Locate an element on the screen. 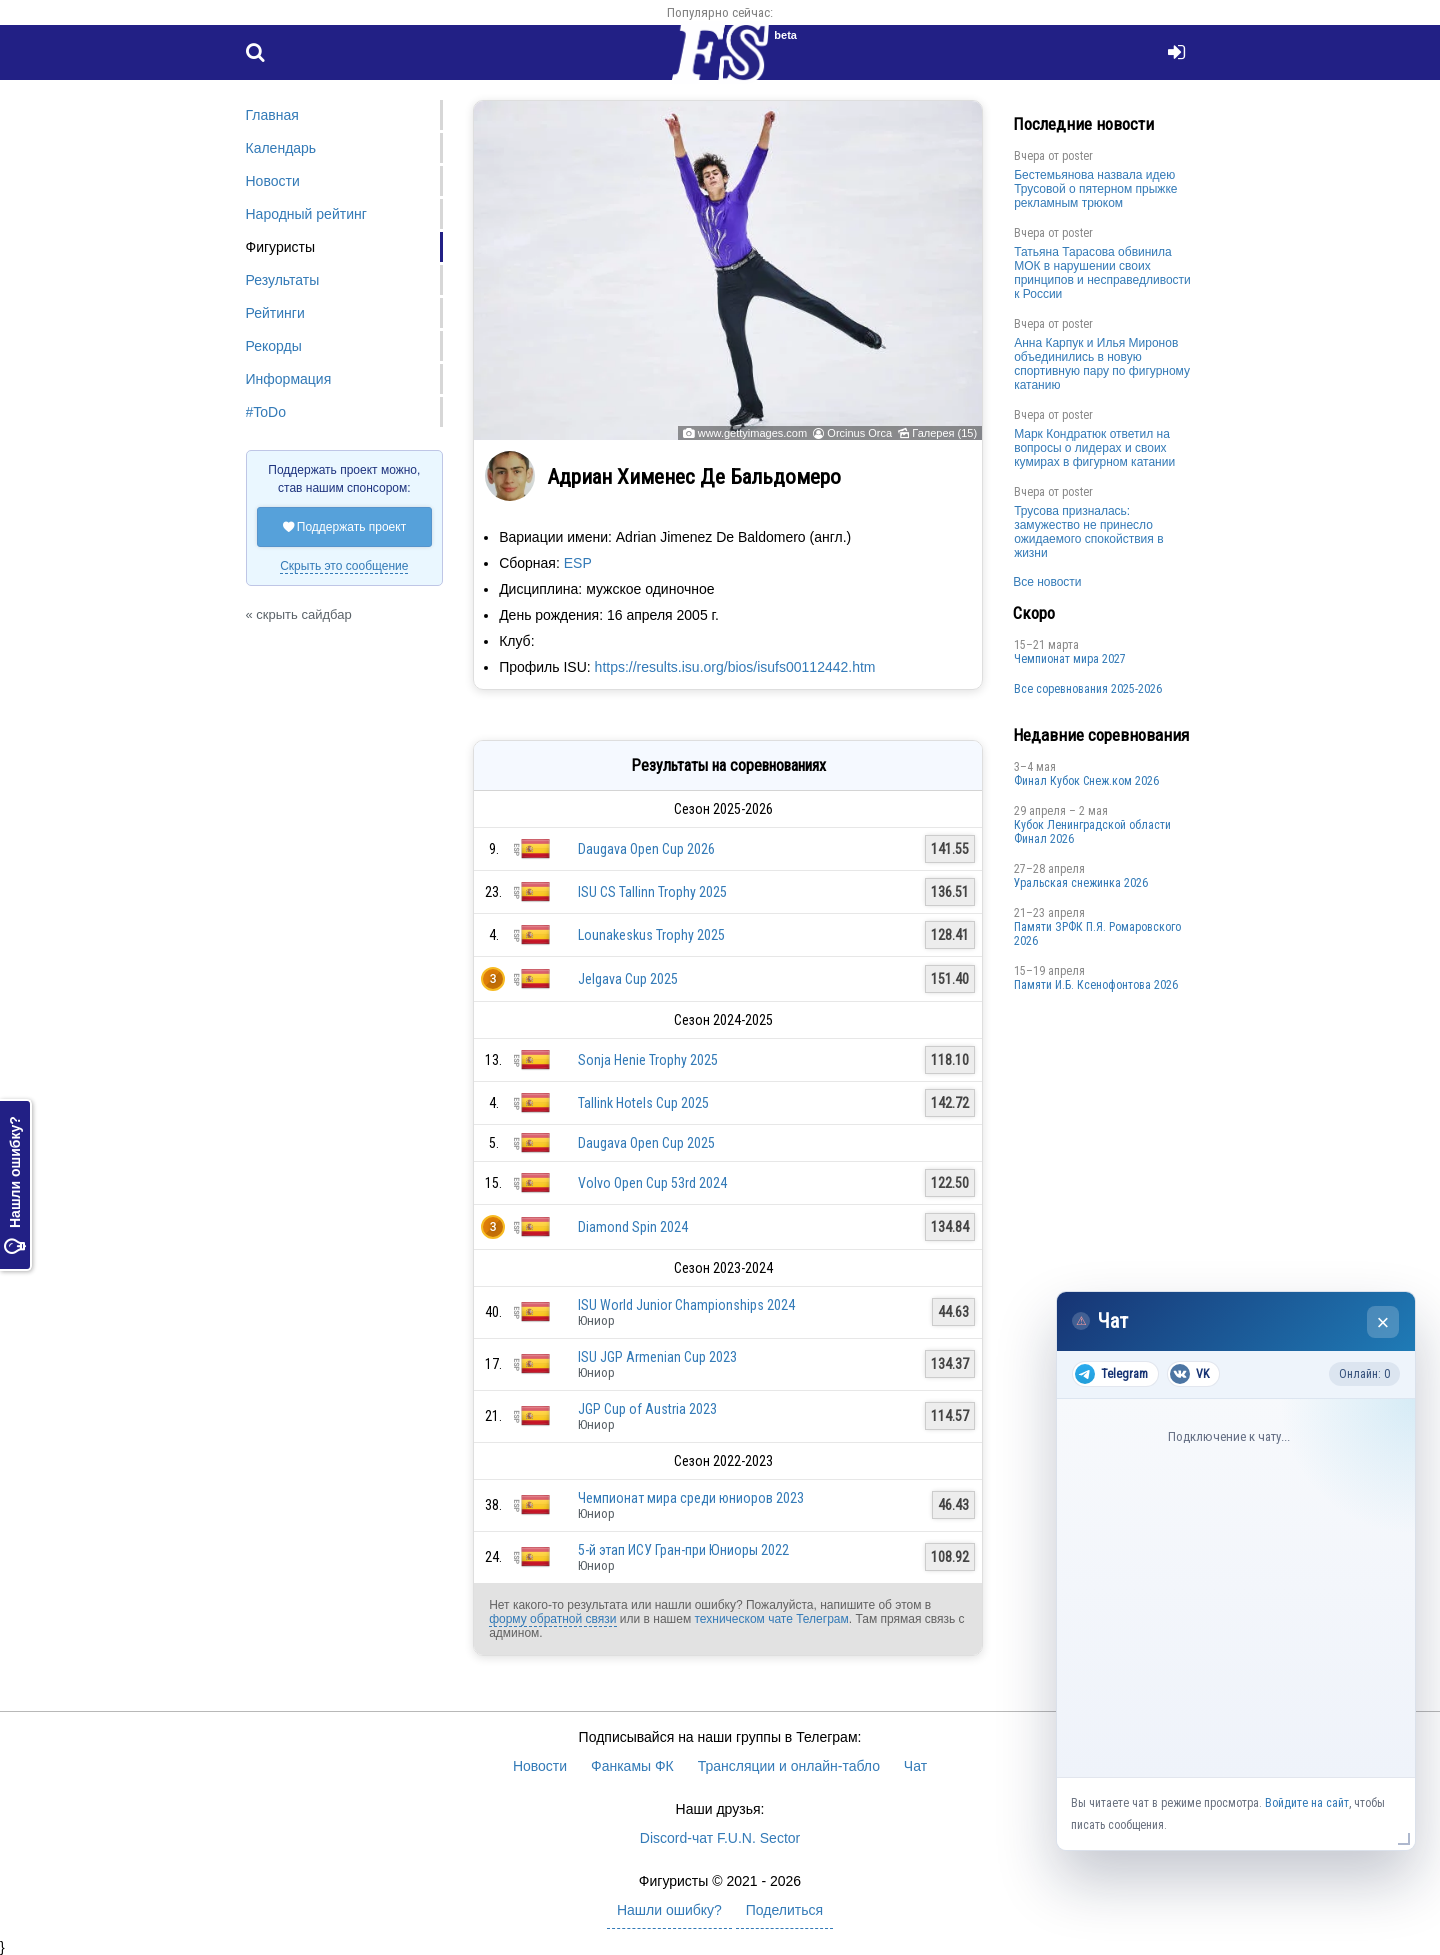 The image size is (1440, 1955). Нашли ошибку? is located at coordinates (15, 1185).